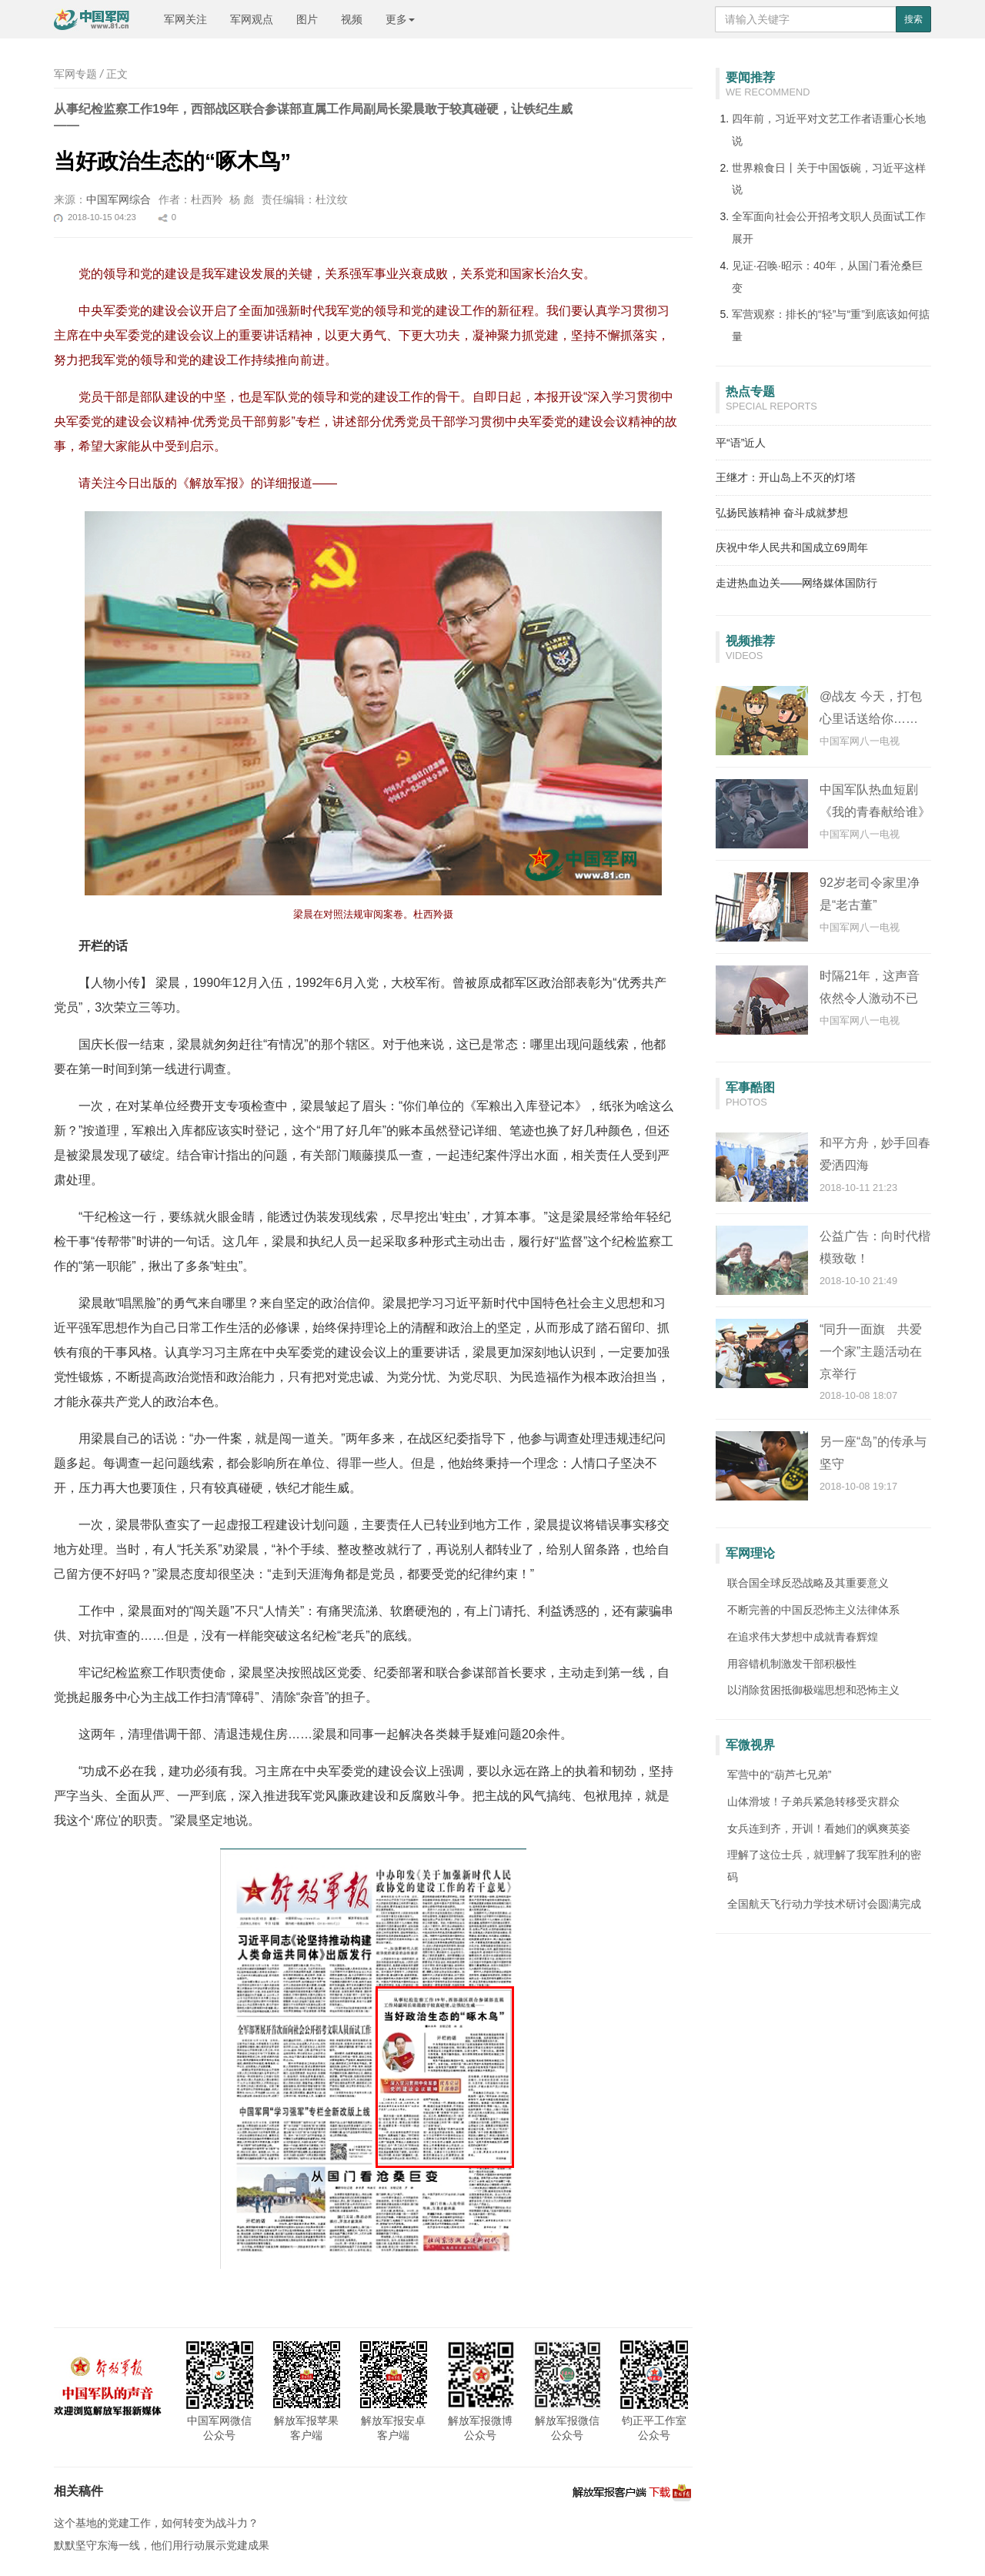 The height and width of the screenshot is (2576, 985). What do you see at coordinates (161, 2545) in the screenshot?
I see `默默坚守东海一线，他们用行动展示党建成果` at bounding box center [161, 2545].